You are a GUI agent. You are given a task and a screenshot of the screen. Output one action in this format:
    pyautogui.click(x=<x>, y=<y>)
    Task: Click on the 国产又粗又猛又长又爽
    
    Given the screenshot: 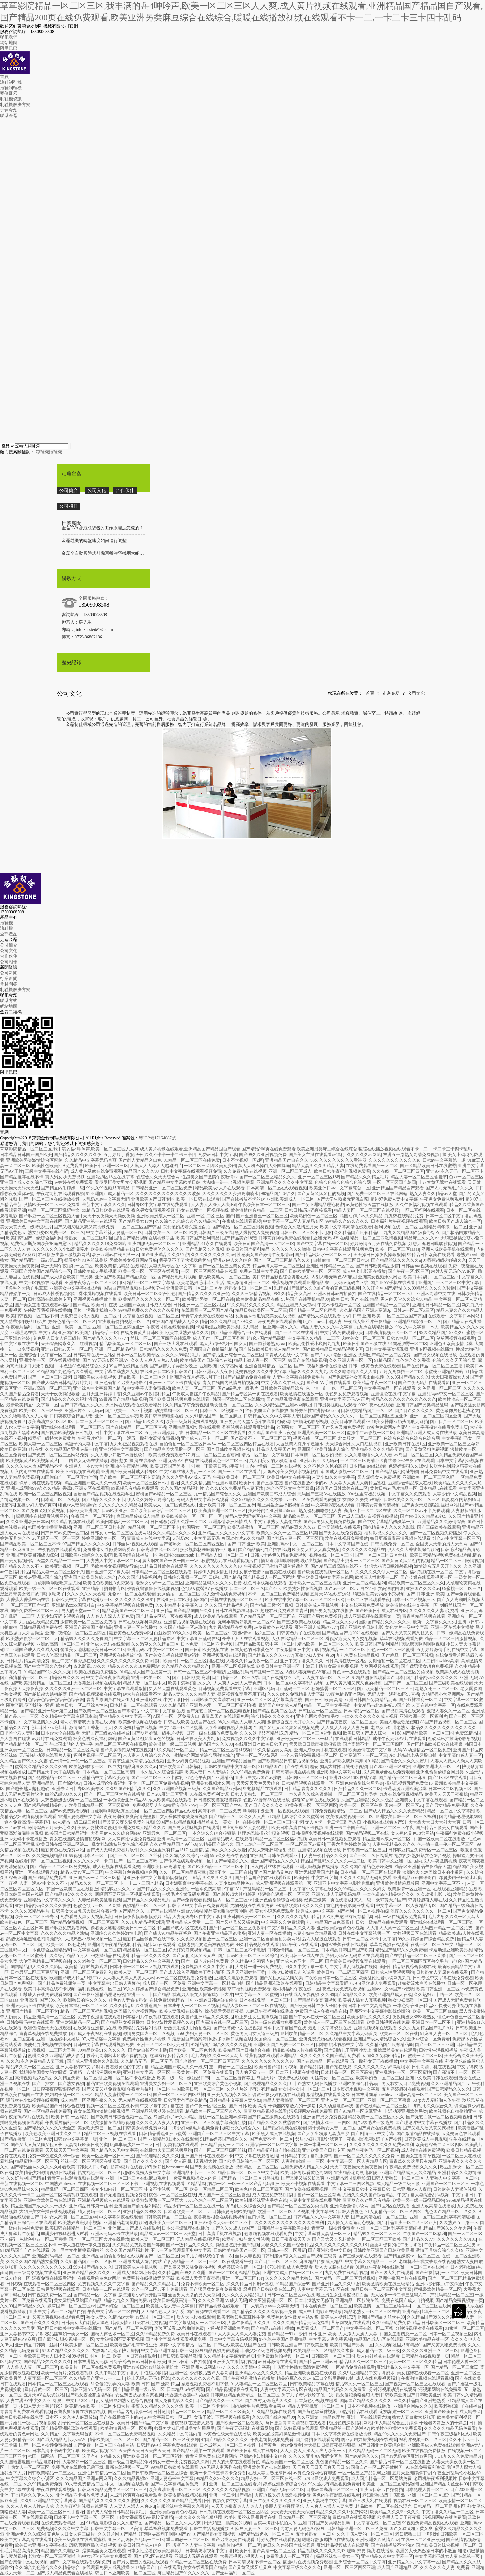 What is the action you would take?
    pyautogui.click(x=194, y=1955)
    